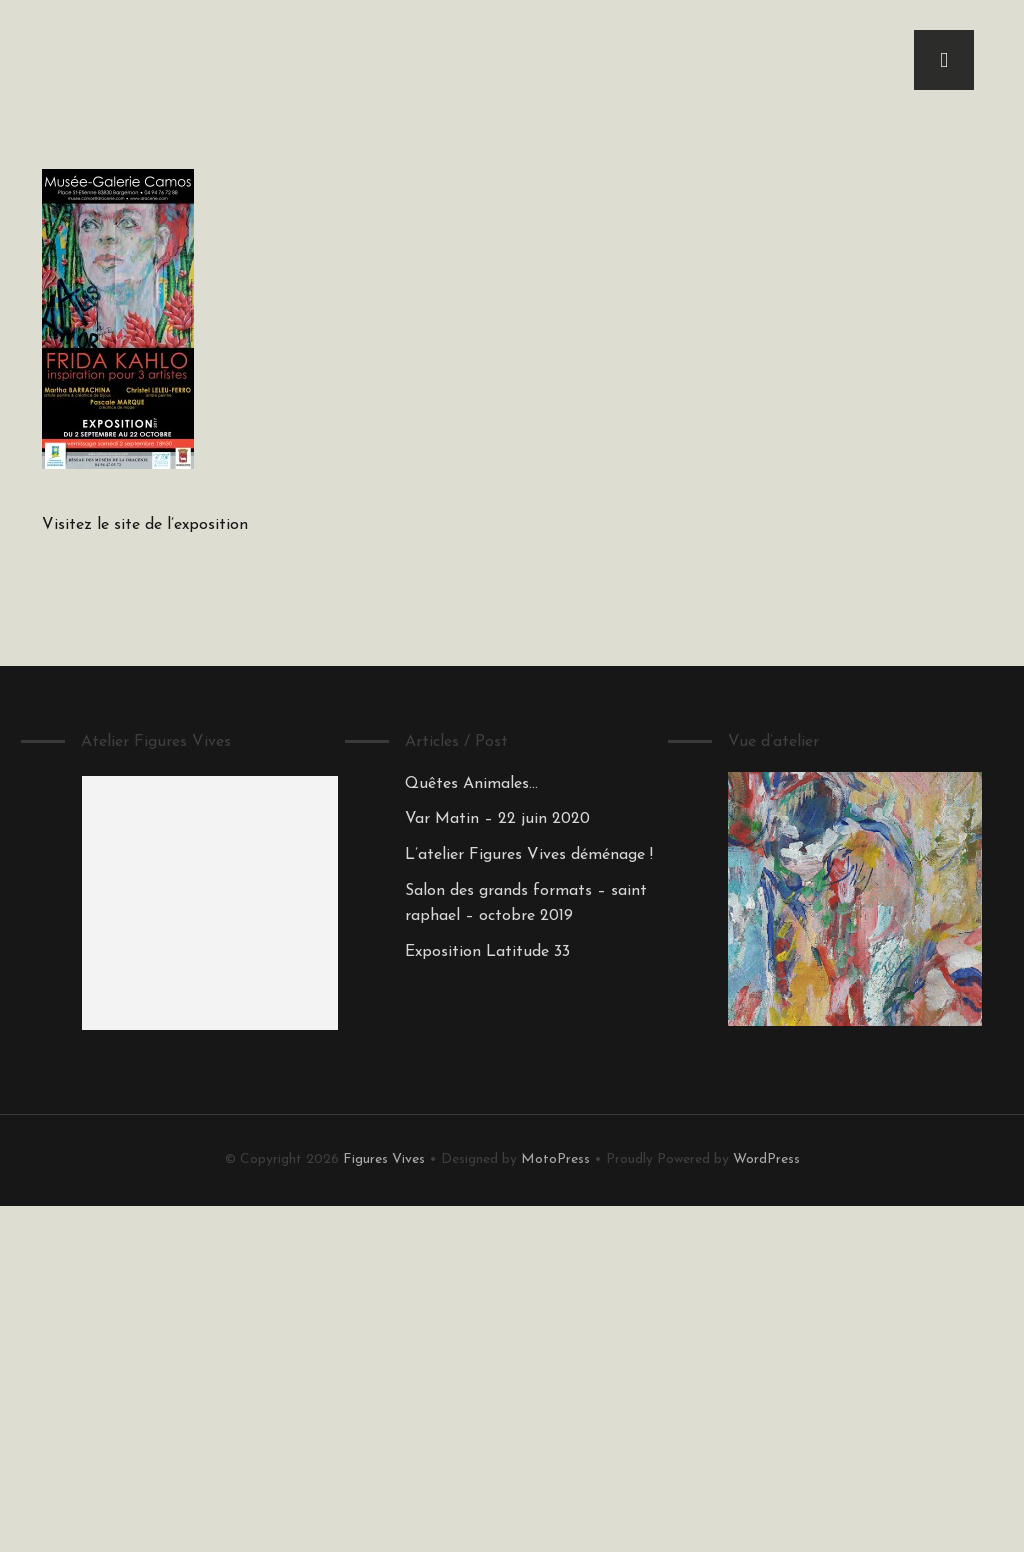 The height and width of the screenshot is (1552, 1024). Describe the element at coordinates (471, 784) in the screenshot. I see `Quêtes Animales…` at that location.